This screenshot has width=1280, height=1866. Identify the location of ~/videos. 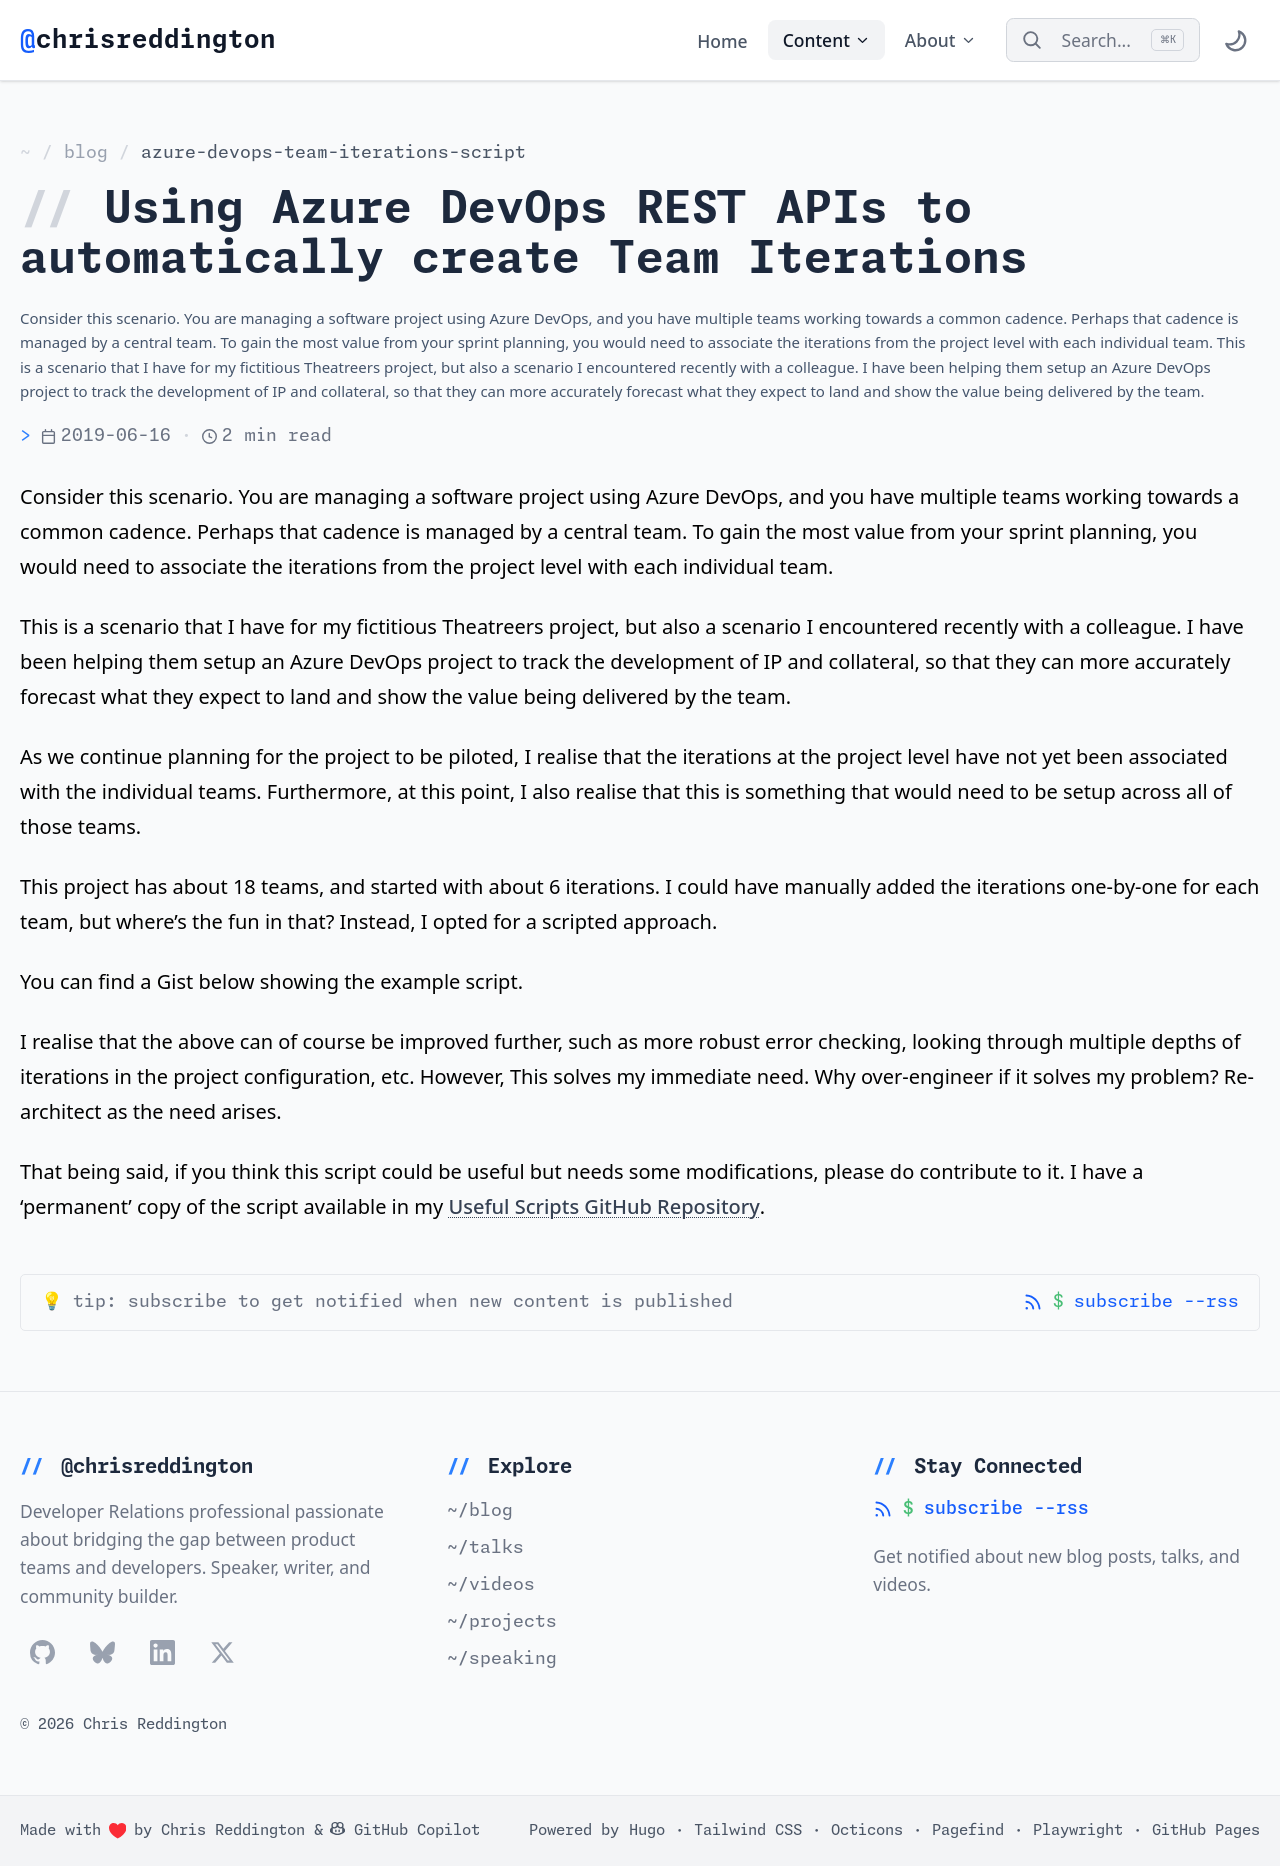
(491, 1585).